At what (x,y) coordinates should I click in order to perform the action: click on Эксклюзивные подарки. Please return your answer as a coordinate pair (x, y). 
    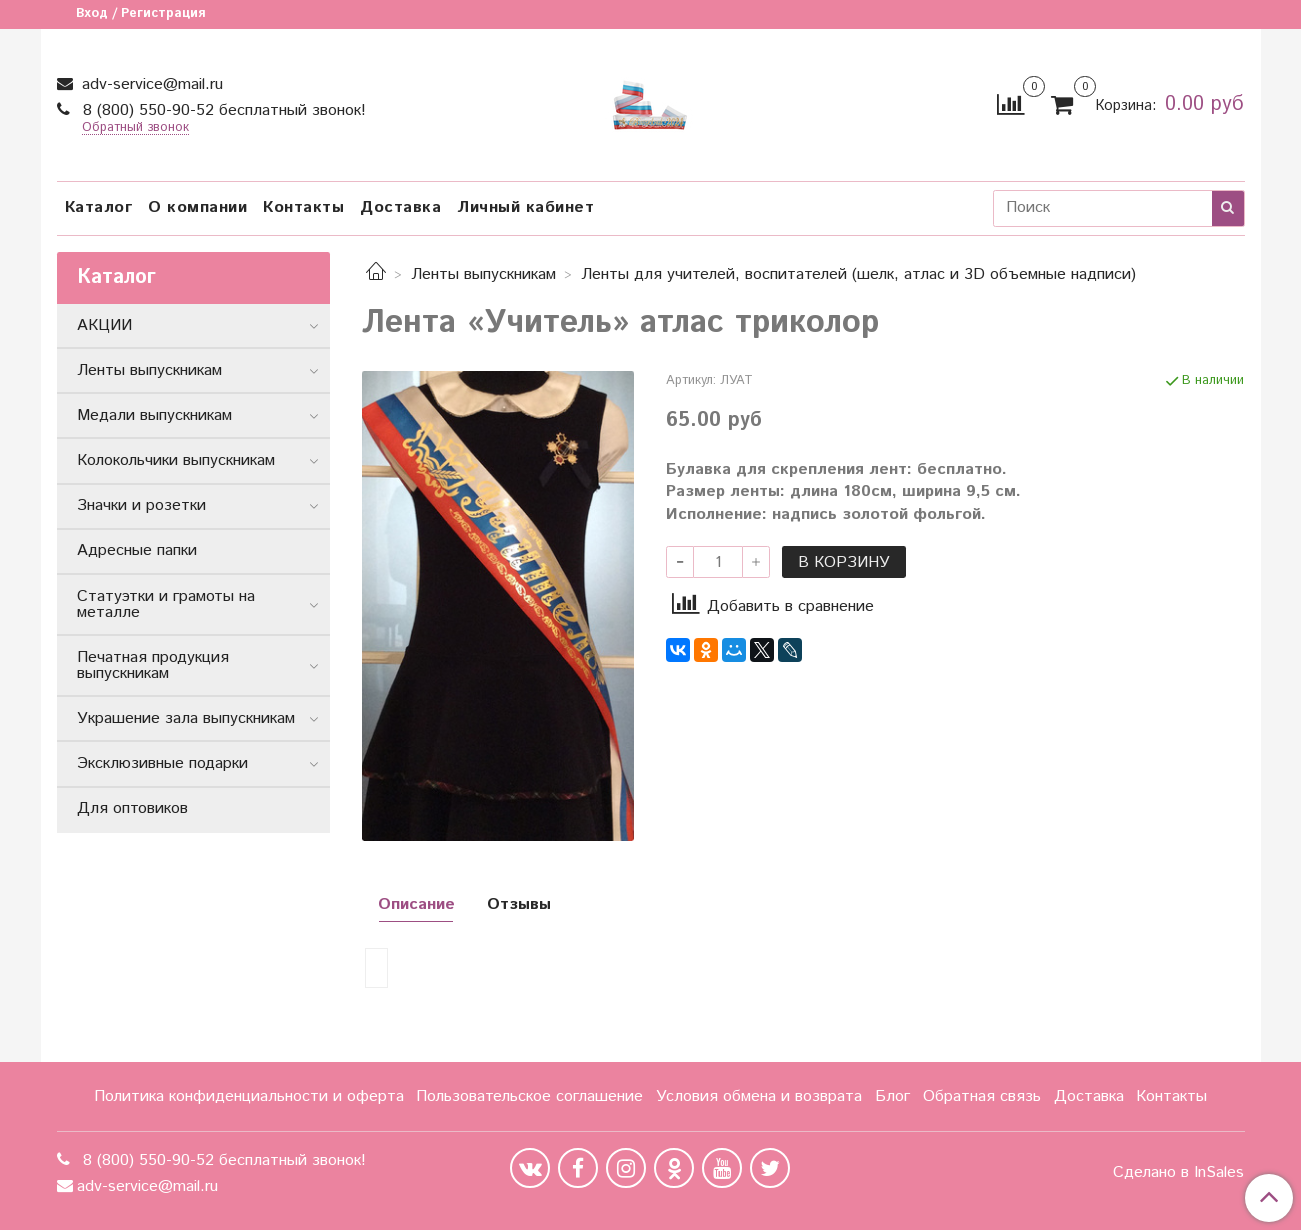
    Looking at the image, I should click on (162, 763).